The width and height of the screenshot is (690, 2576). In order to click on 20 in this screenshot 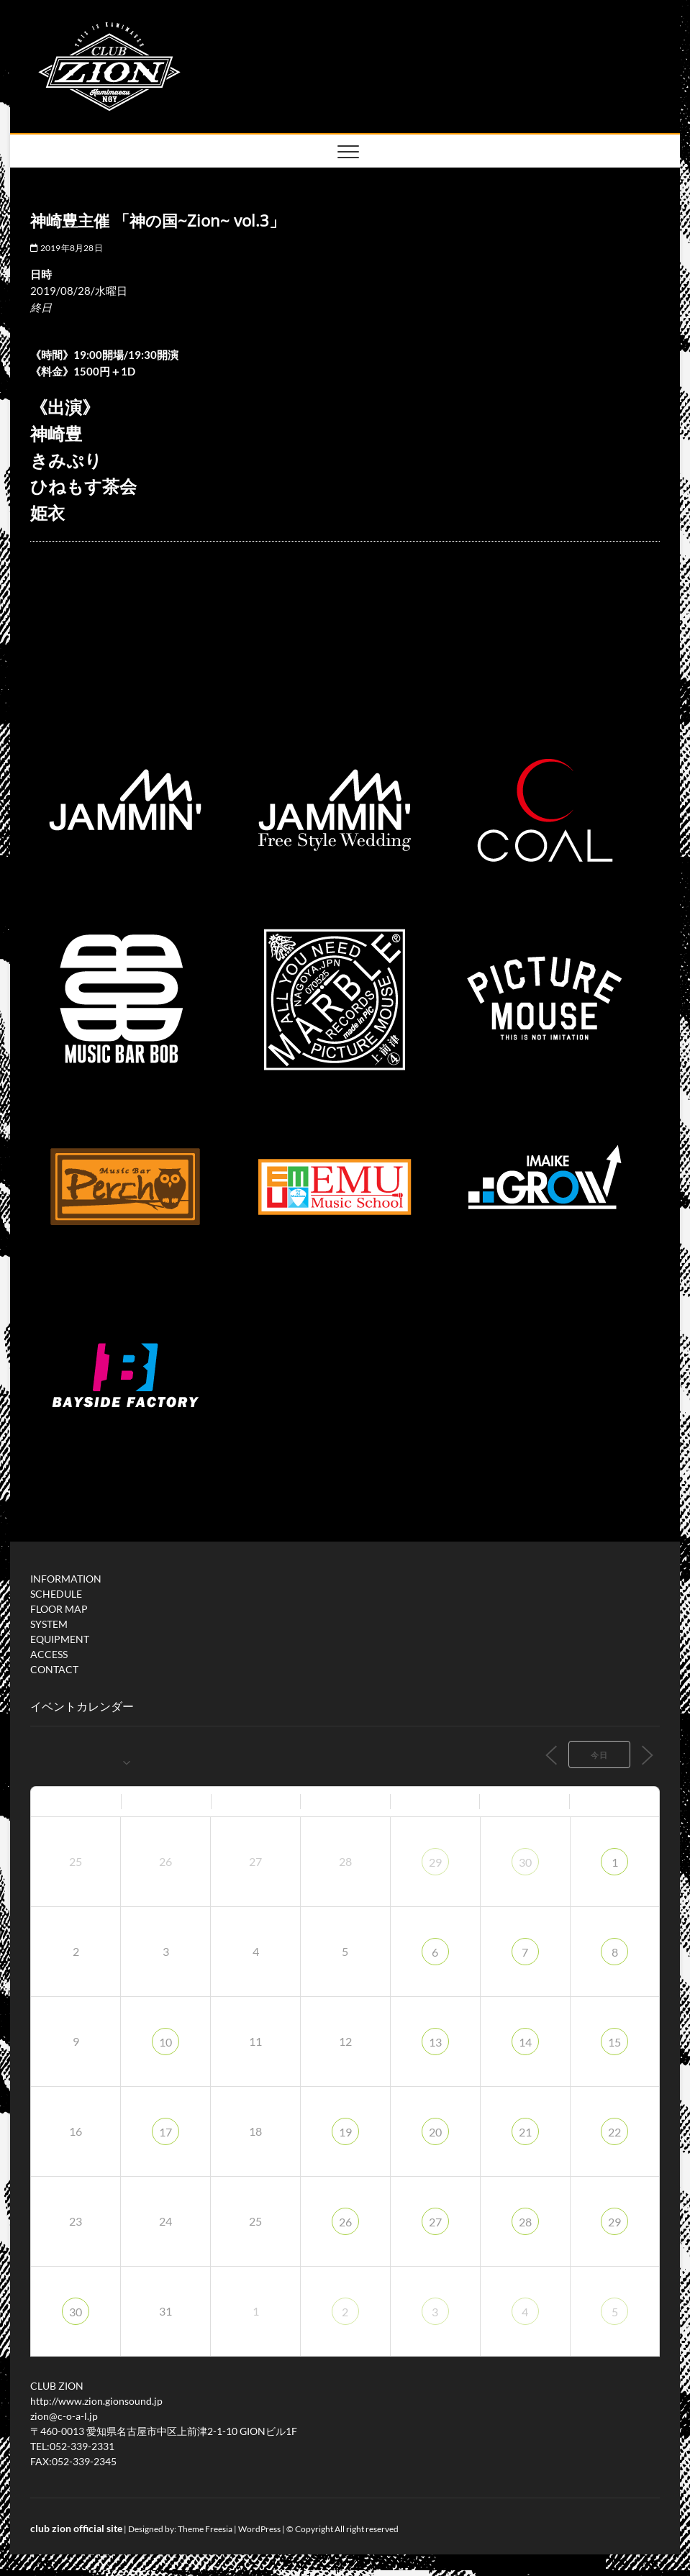, I will do `click(435, 2132)`.